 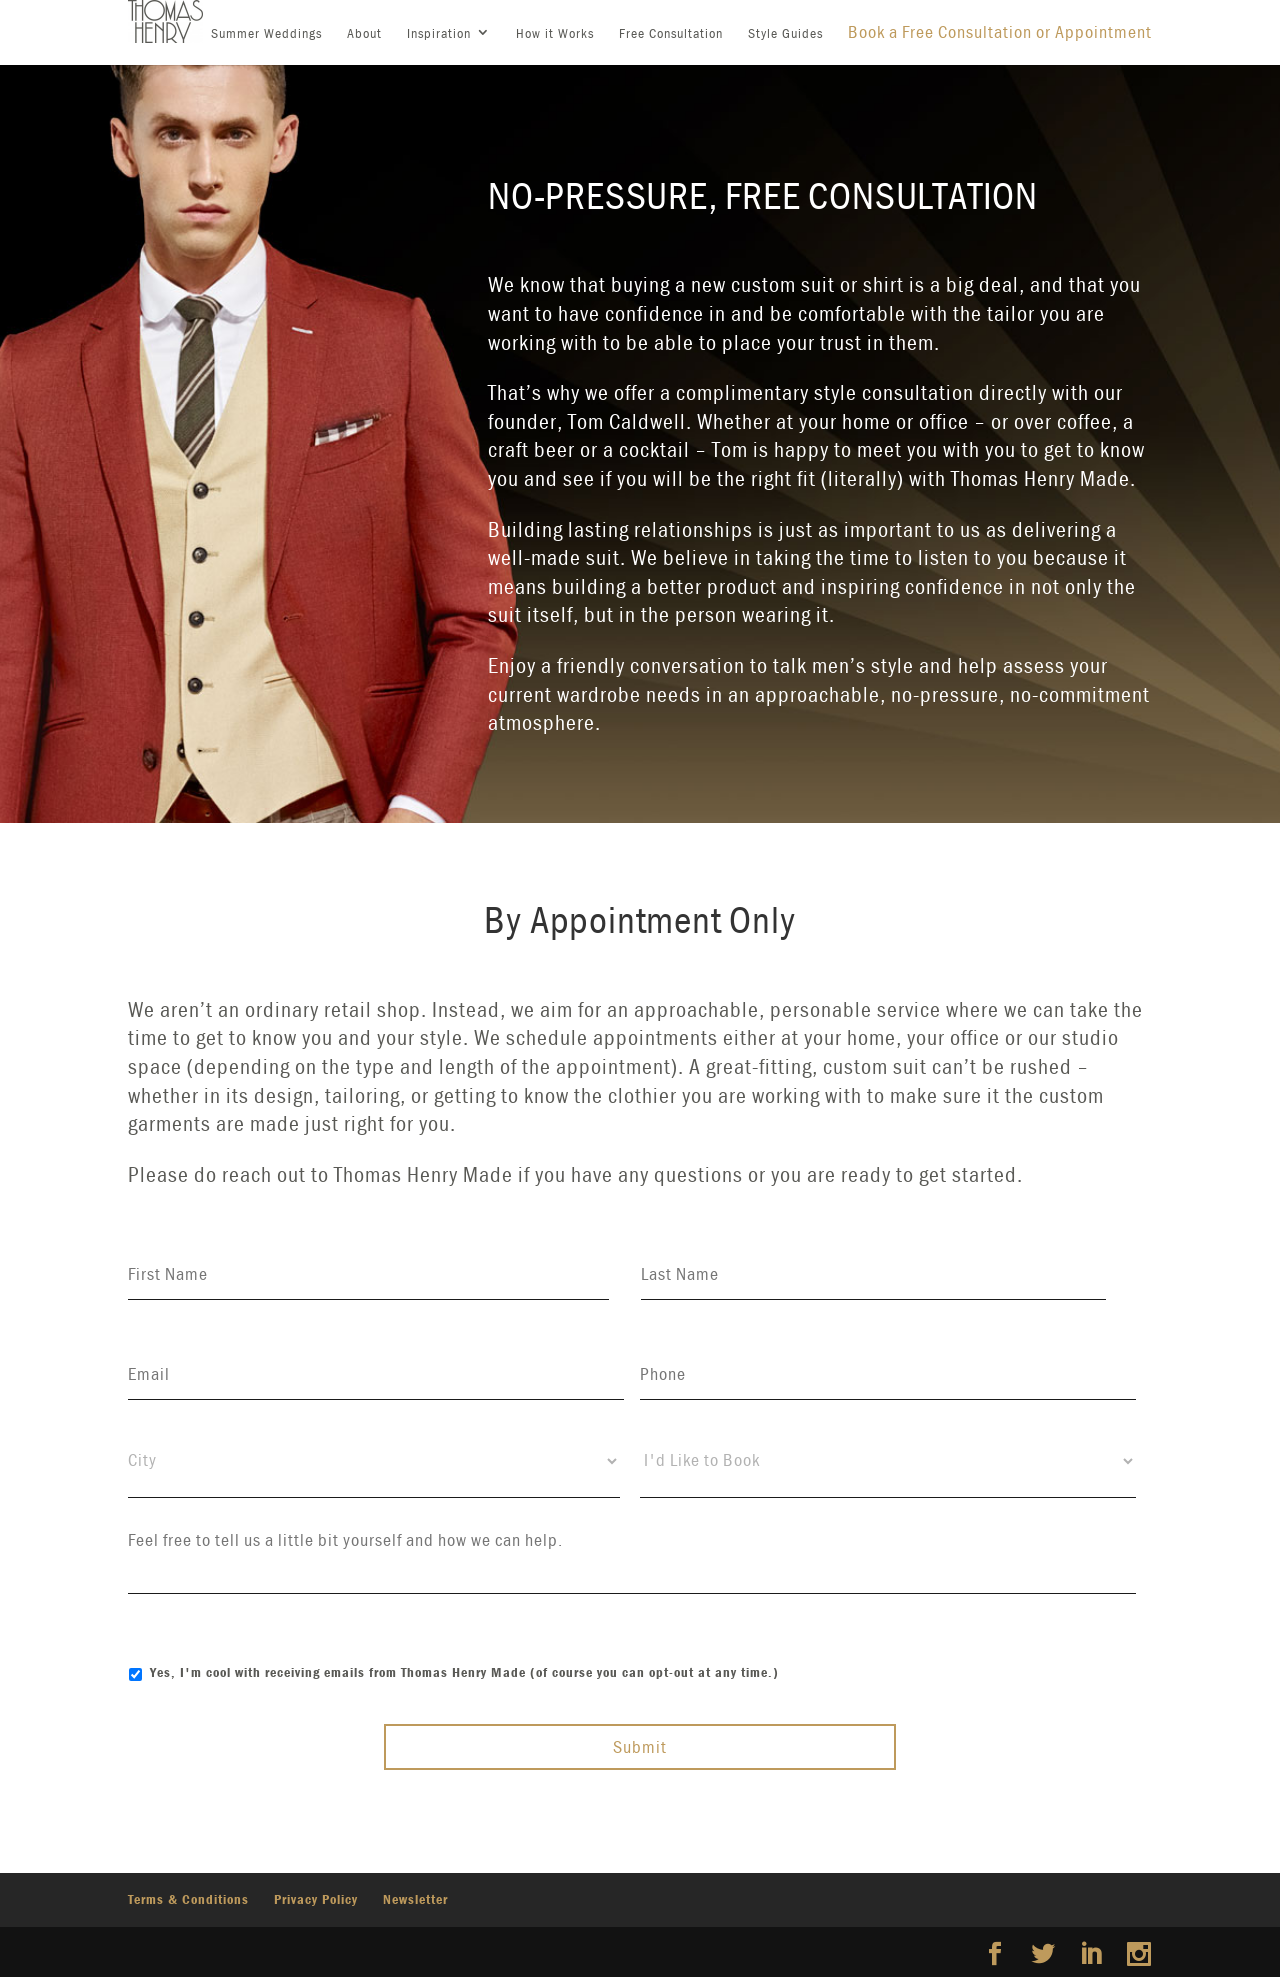 What do you see at coordinates (266, 33) in the screenshot?
I see `Summer Weddings` at bounding box center [266, 33].